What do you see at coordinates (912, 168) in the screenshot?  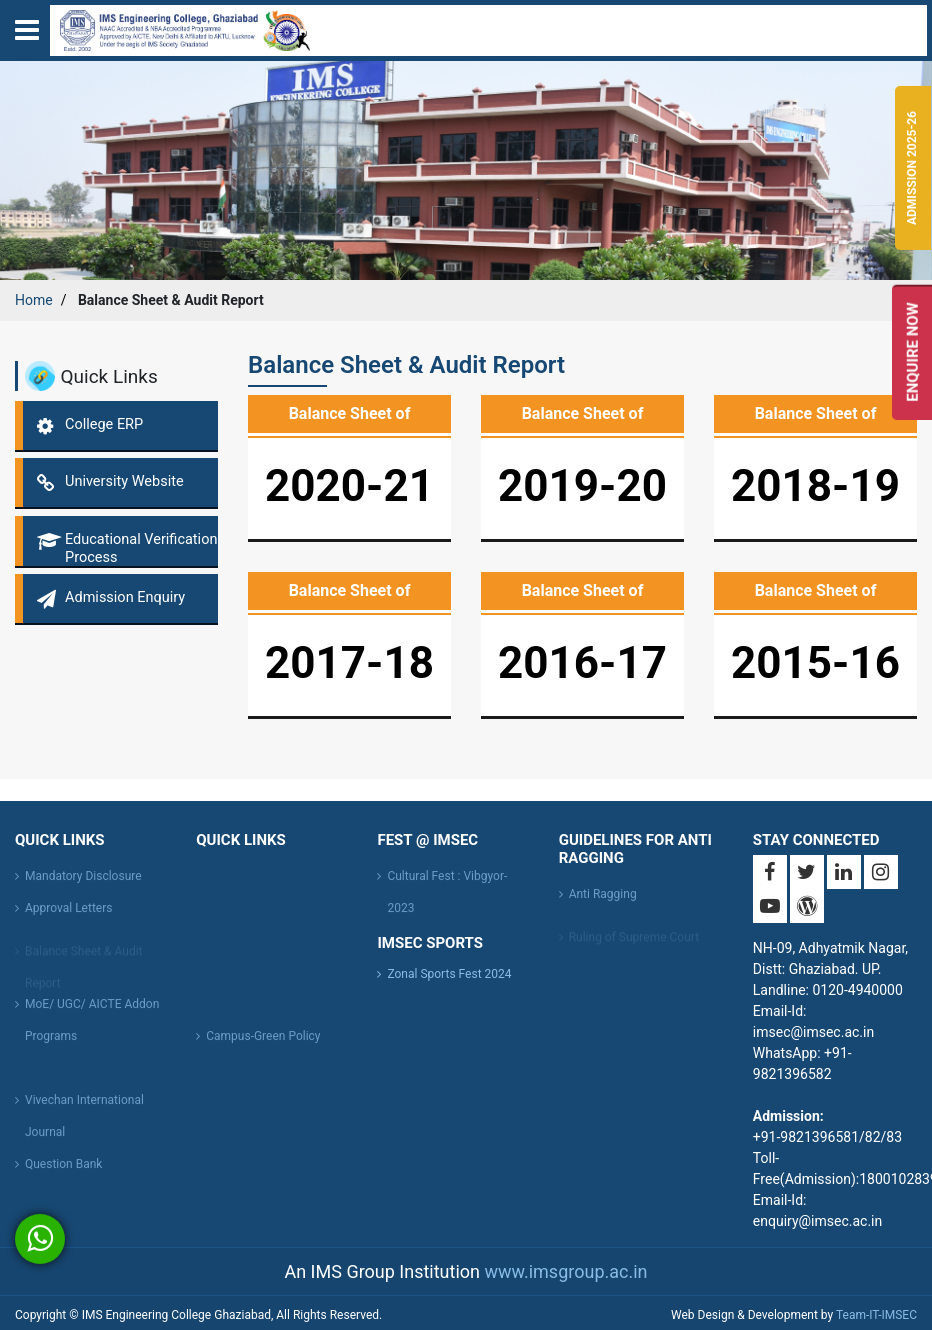 I see `Admission 2025-26` at bounding box center [912, 168].